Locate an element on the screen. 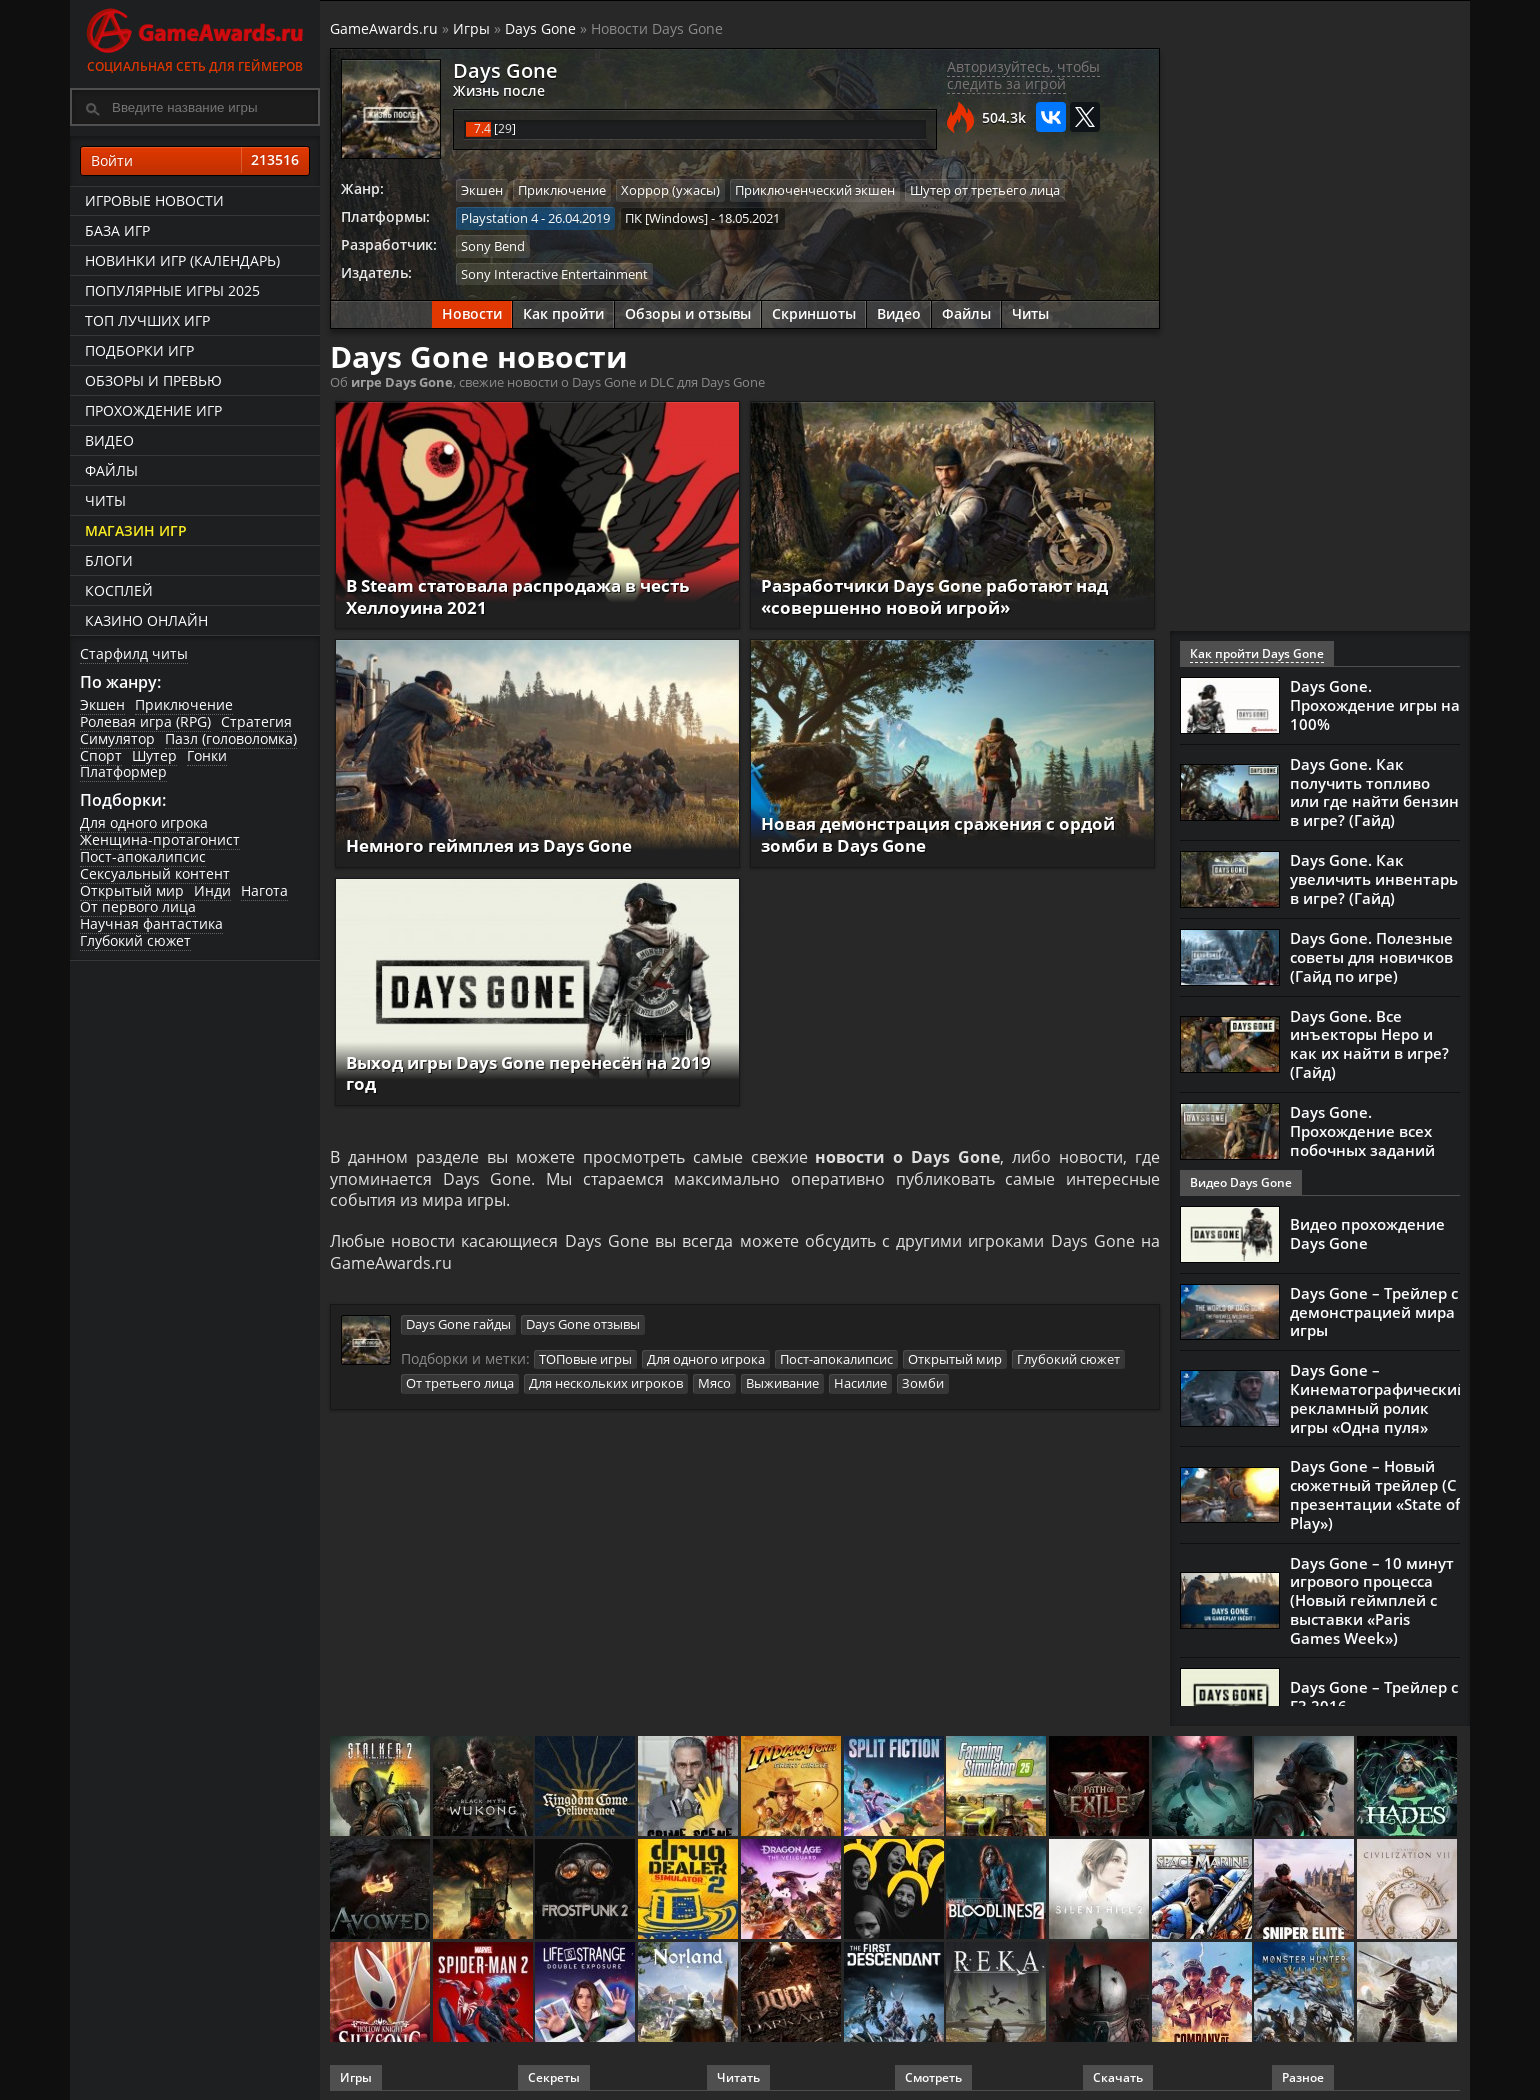  Видео is located at coordinates (109, 440).